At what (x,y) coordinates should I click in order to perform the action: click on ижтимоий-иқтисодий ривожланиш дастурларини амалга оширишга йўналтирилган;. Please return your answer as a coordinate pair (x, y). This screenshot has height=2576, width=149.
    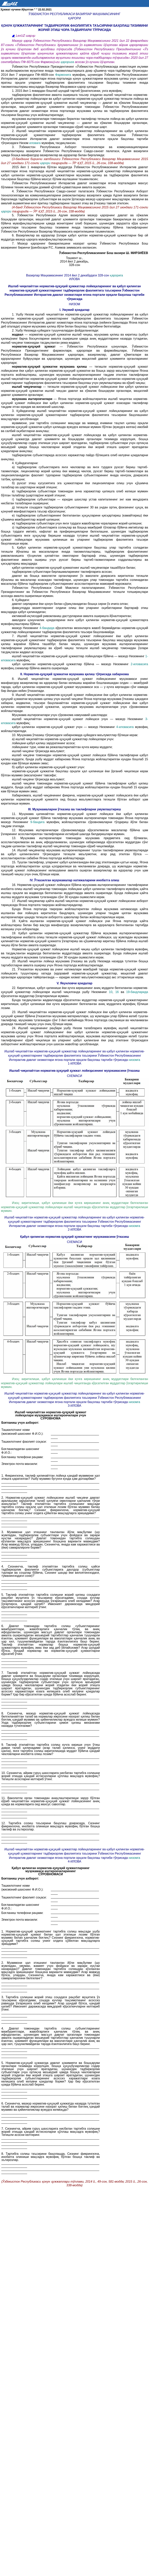
    Looking at the image, I should click on (72, 616).